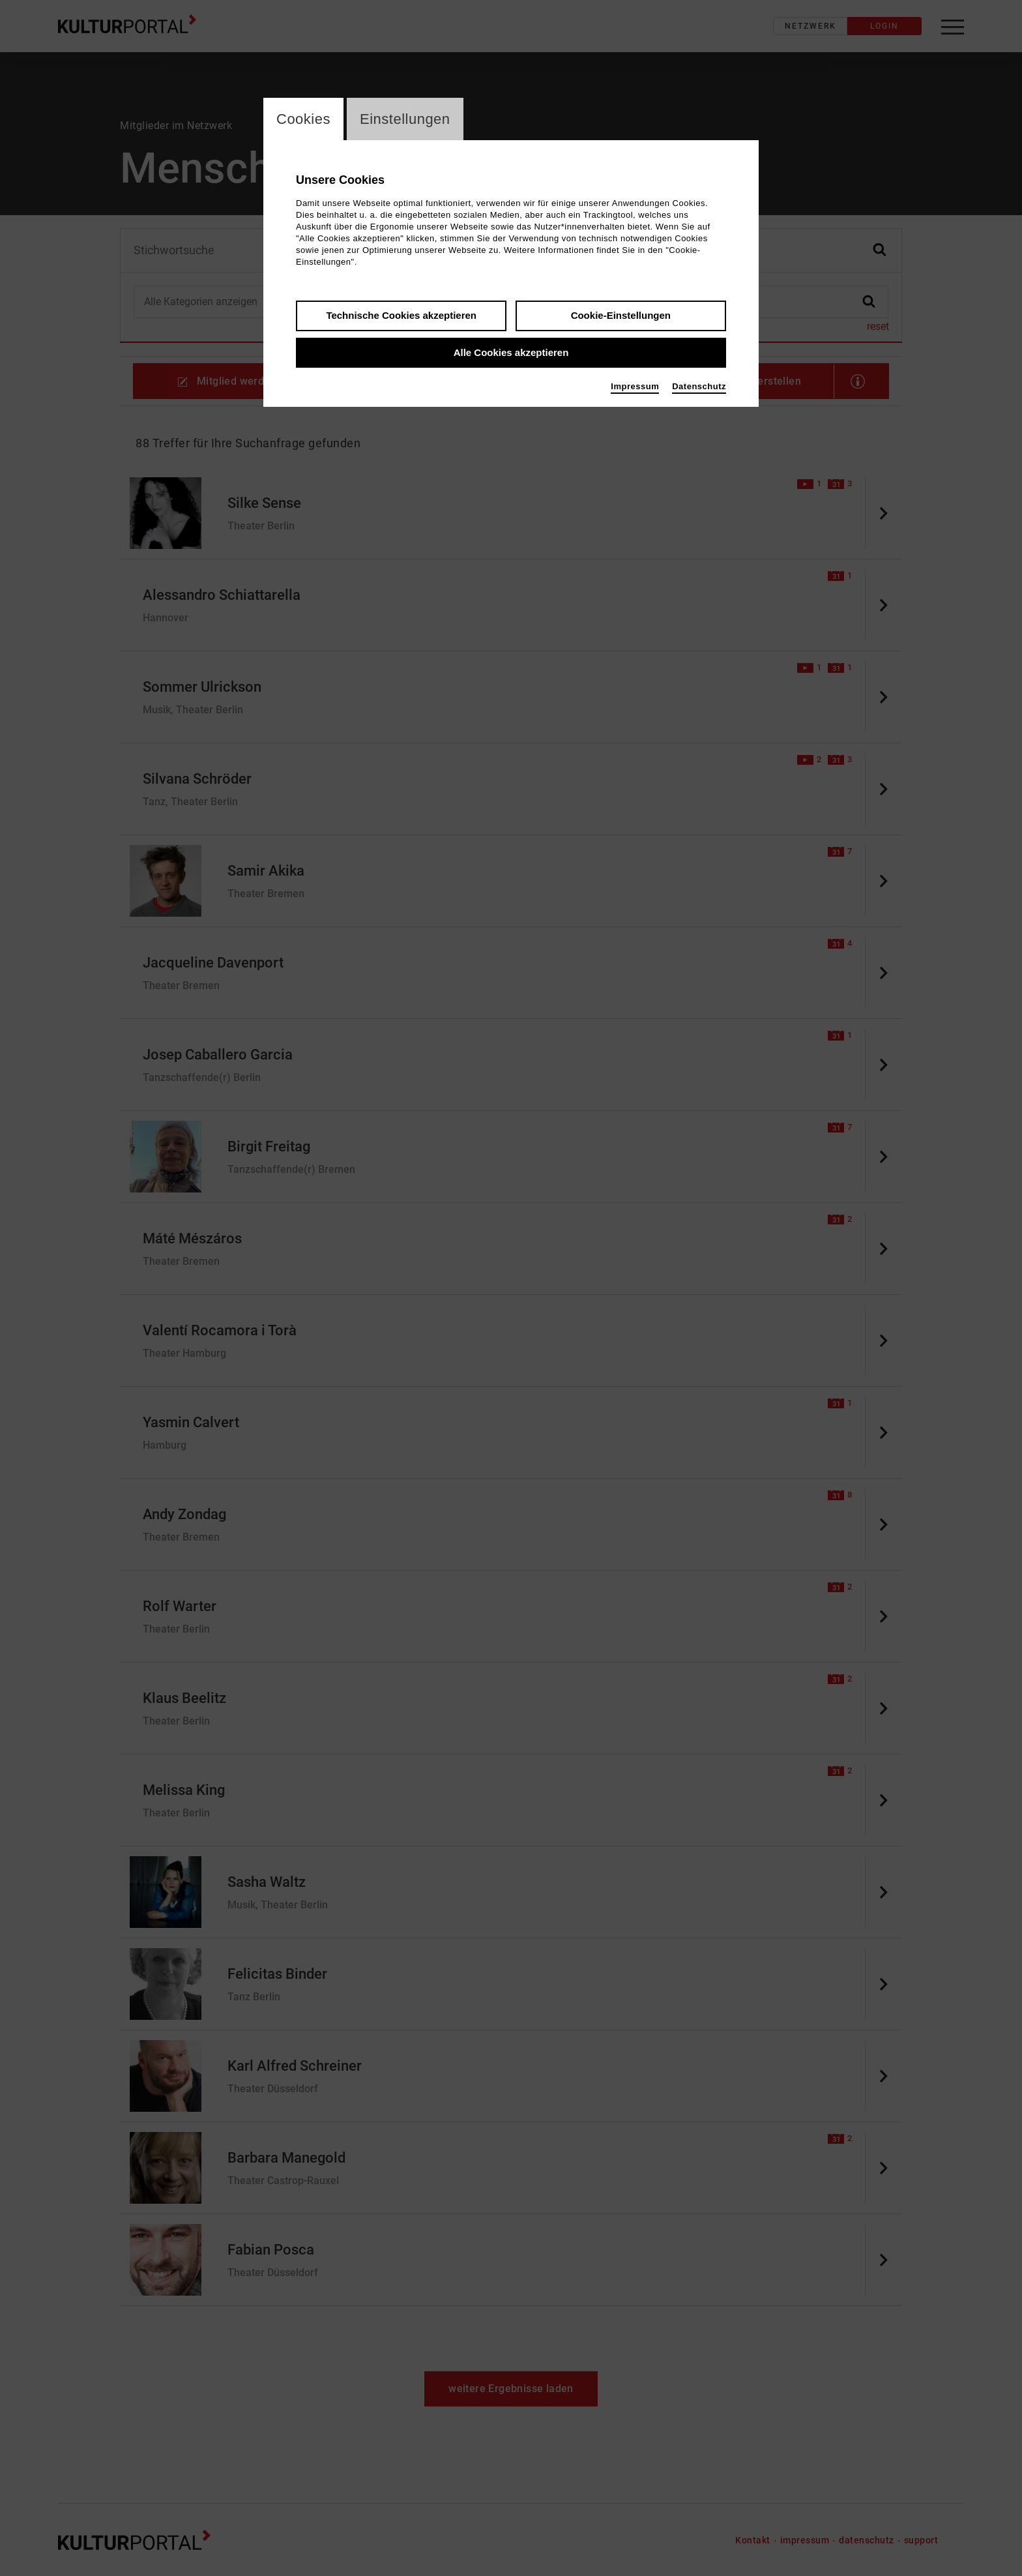 This screenshot has width=1022, height=2576. Describe the element at coordinates (405, 119) in the screenshot. I see `Einstellungen [switch_tabEinstellungen]` at that location.